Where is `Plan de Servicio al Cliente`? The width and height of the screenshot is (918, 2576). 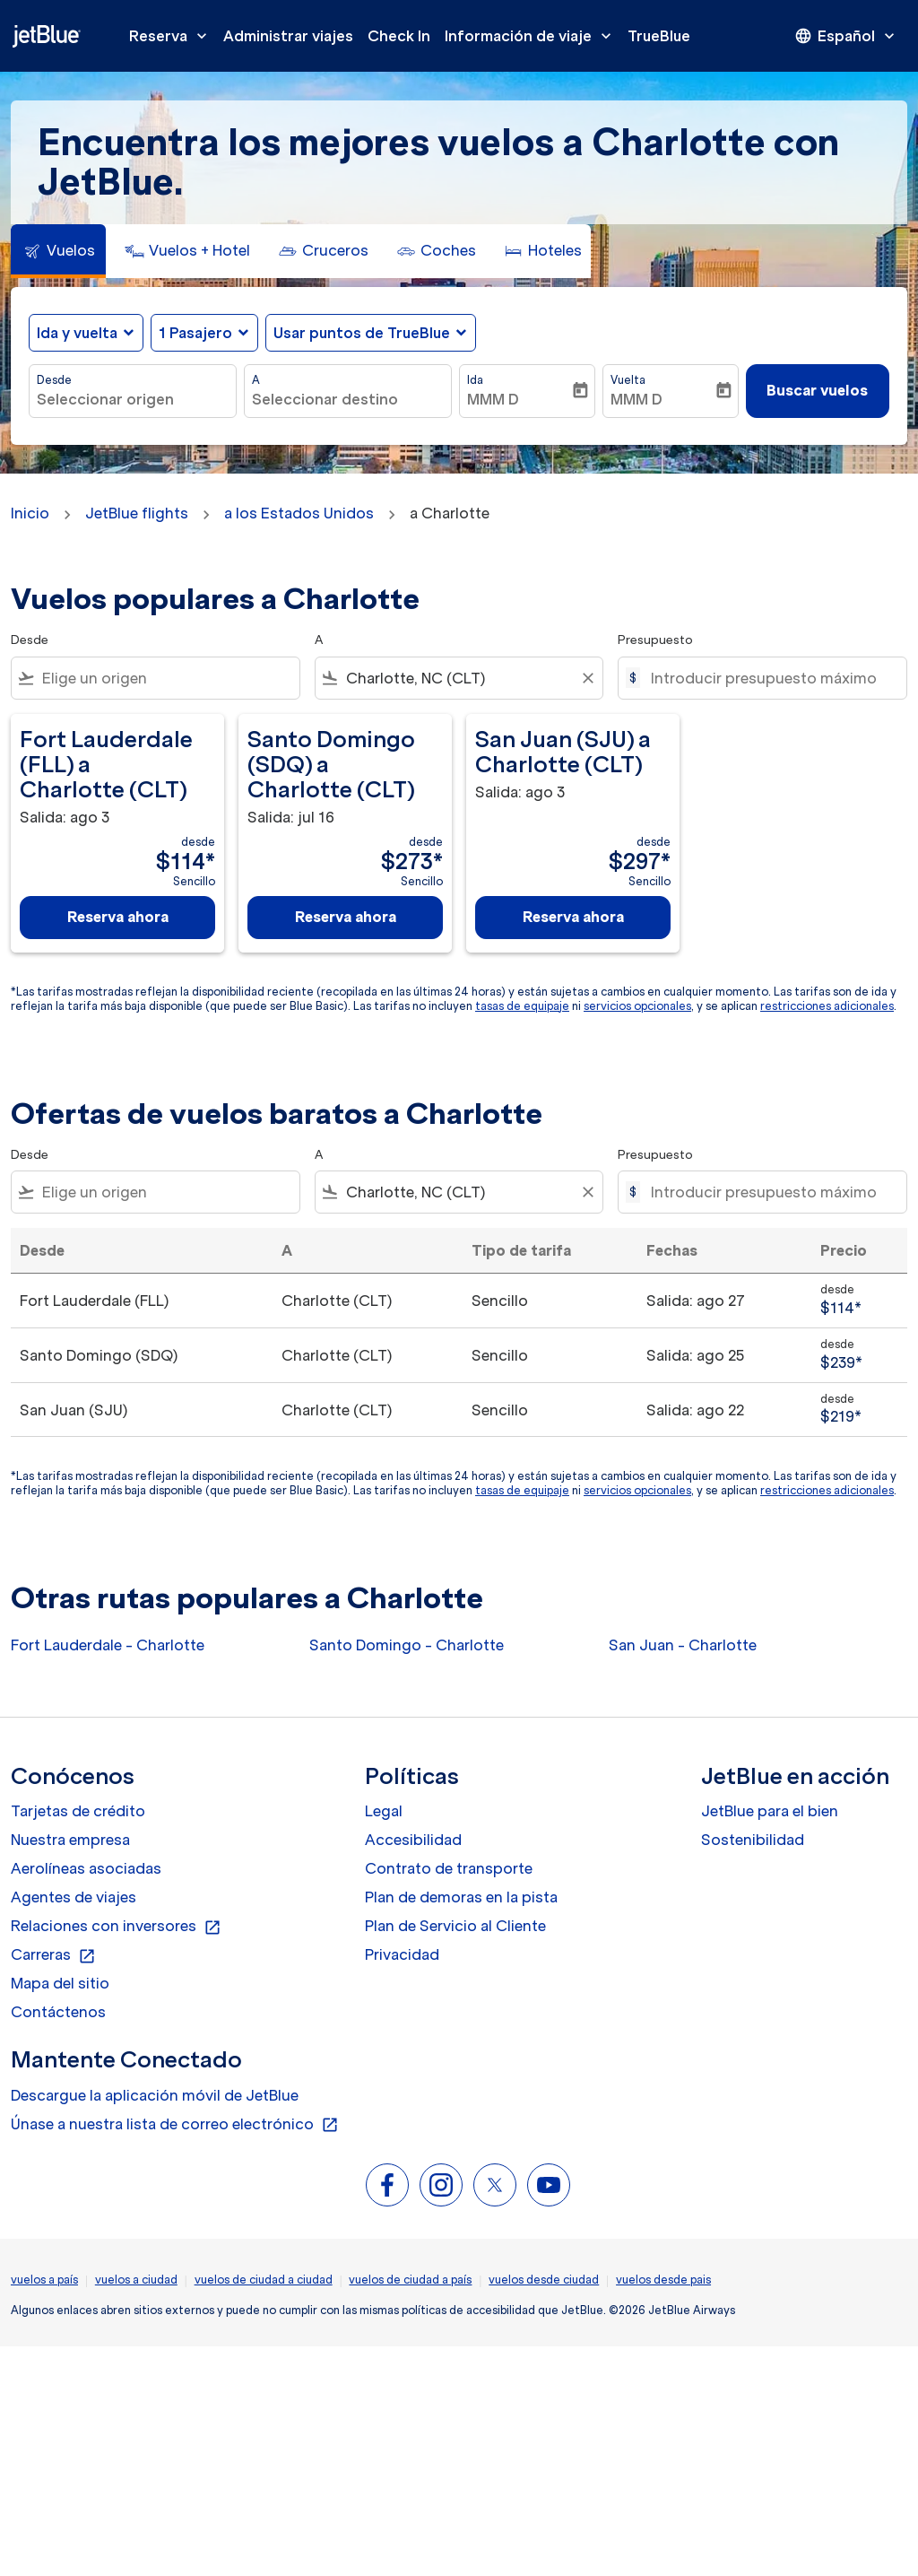
Plan de Servicio al Cliente is located at coordinates (455, 1926).